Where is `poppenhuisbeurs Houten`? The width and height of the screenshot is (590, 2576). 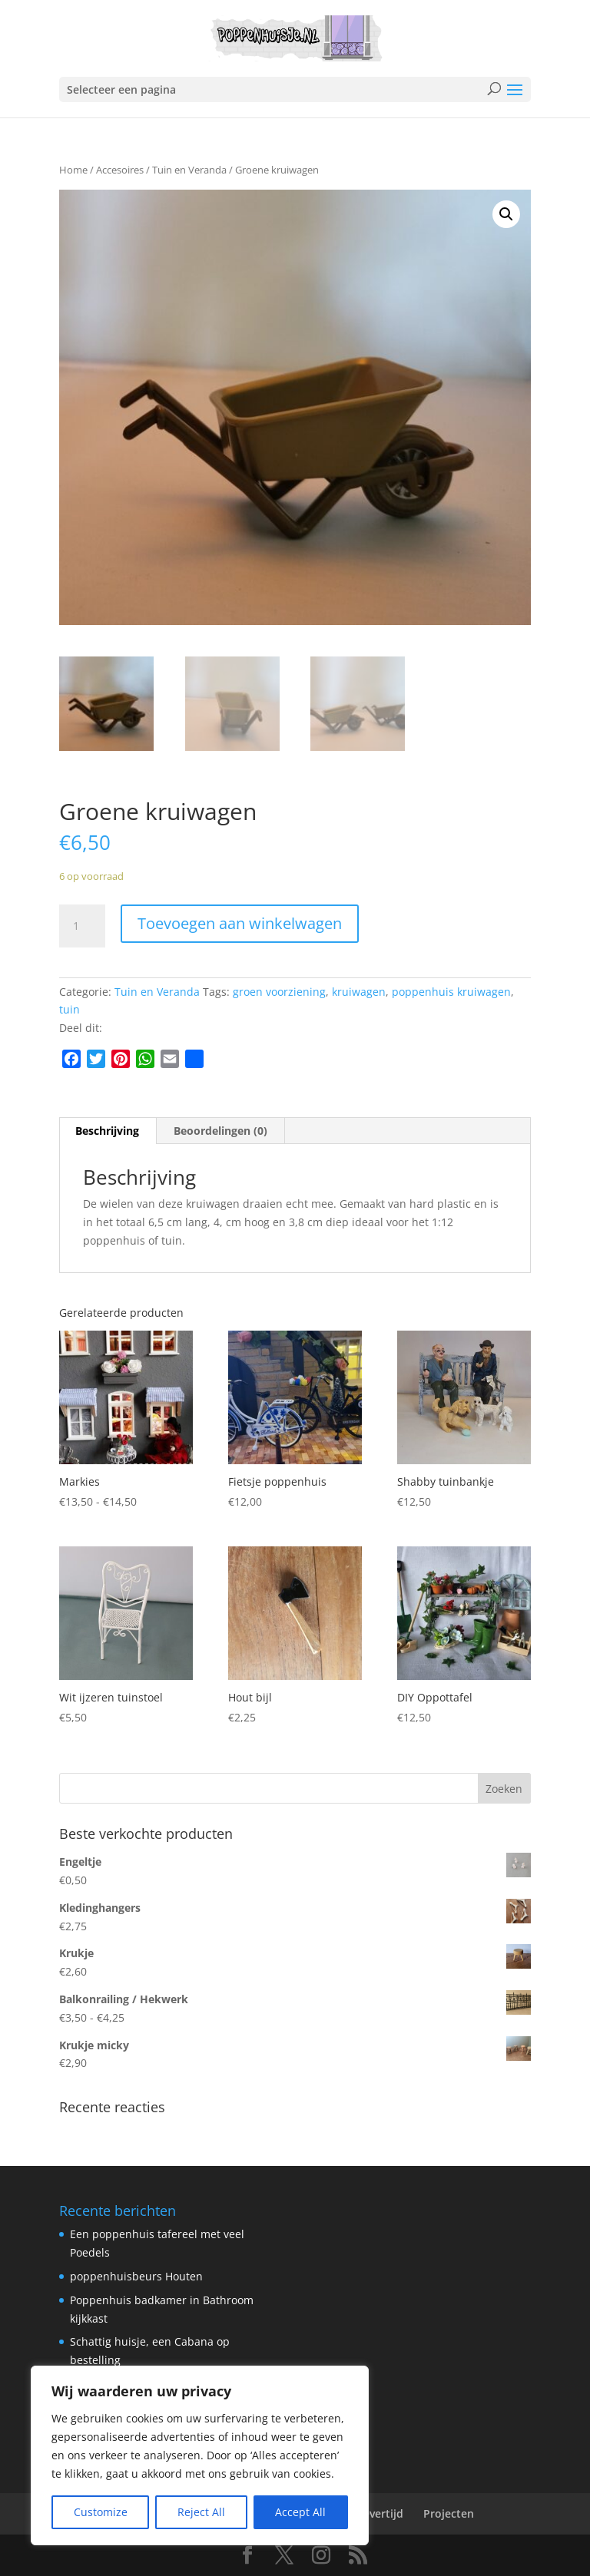 poppenhuisbeurs Houten is located at coordinates (136, 2276).